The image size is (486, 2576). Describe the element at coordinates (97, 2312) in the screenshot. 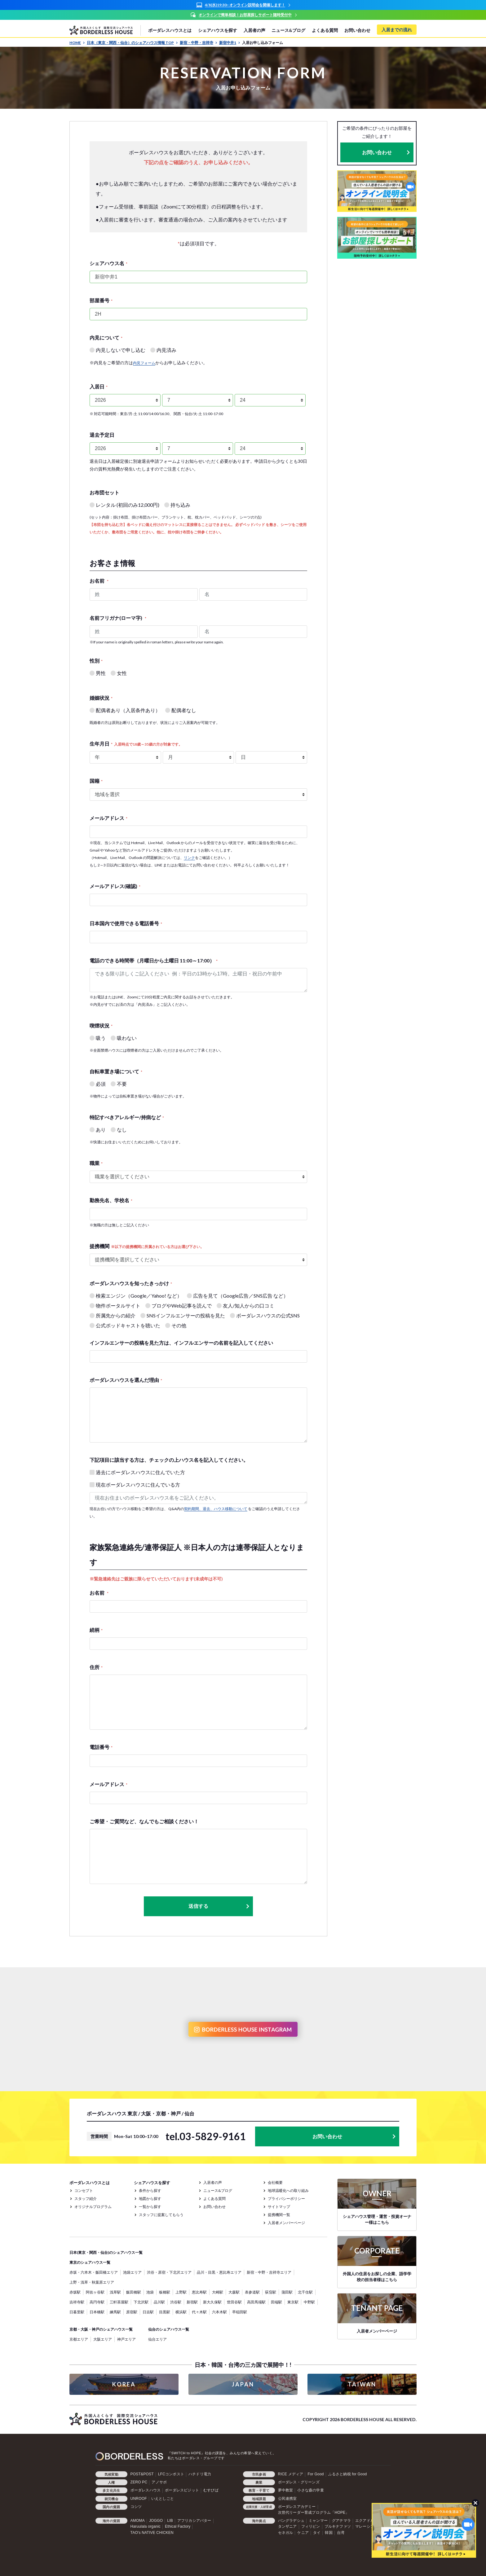

I see `日本橋駅` at that location.